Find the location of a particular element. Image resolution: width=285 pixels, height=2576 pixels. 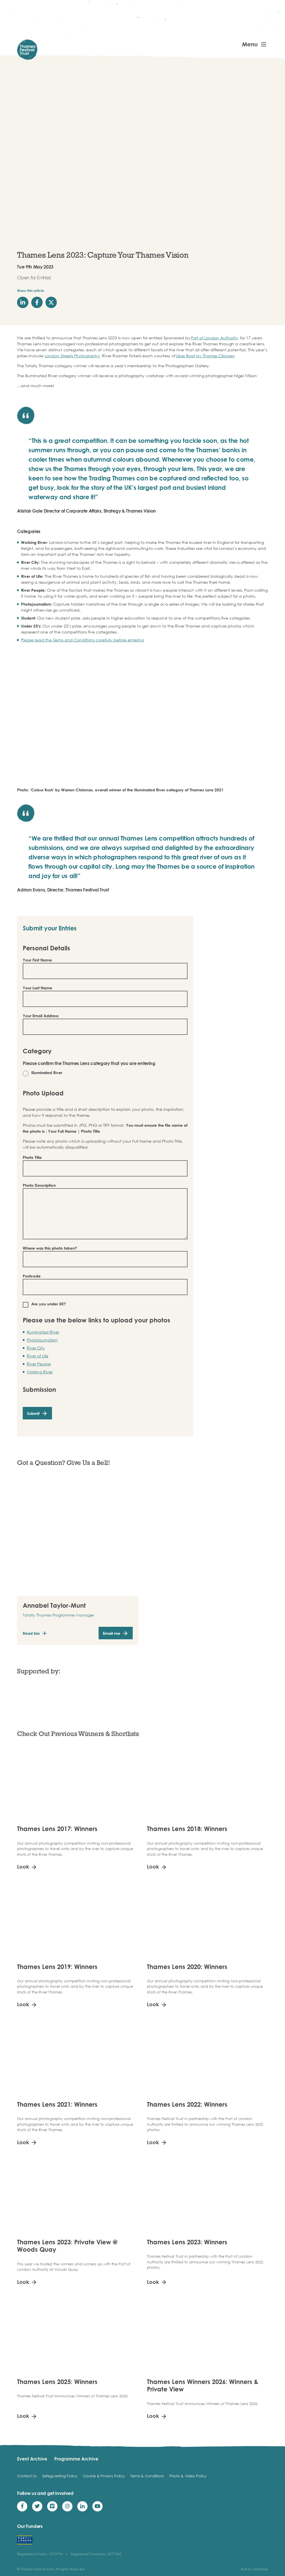

Please read the Terms and Conditions carefully before entering is located at coordinates (82, 639).